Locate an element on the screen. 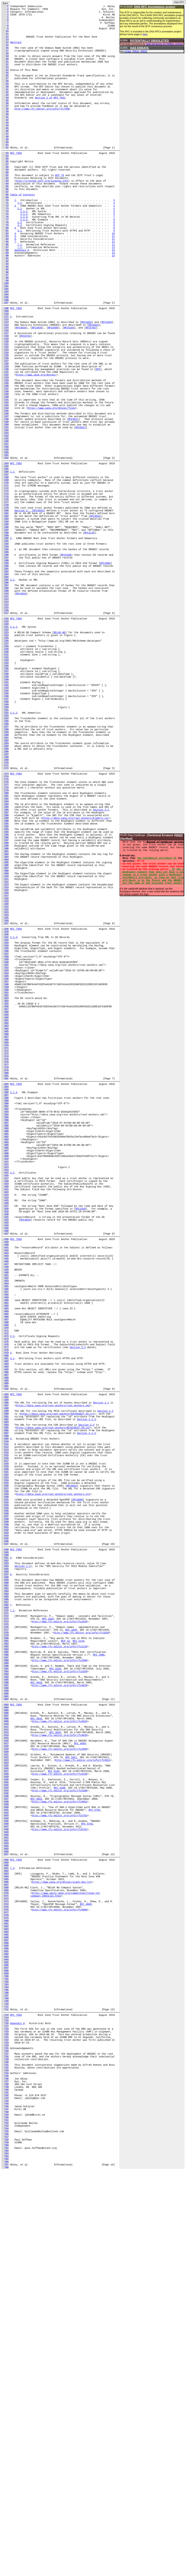  145 is located at coordinates (5, 487).